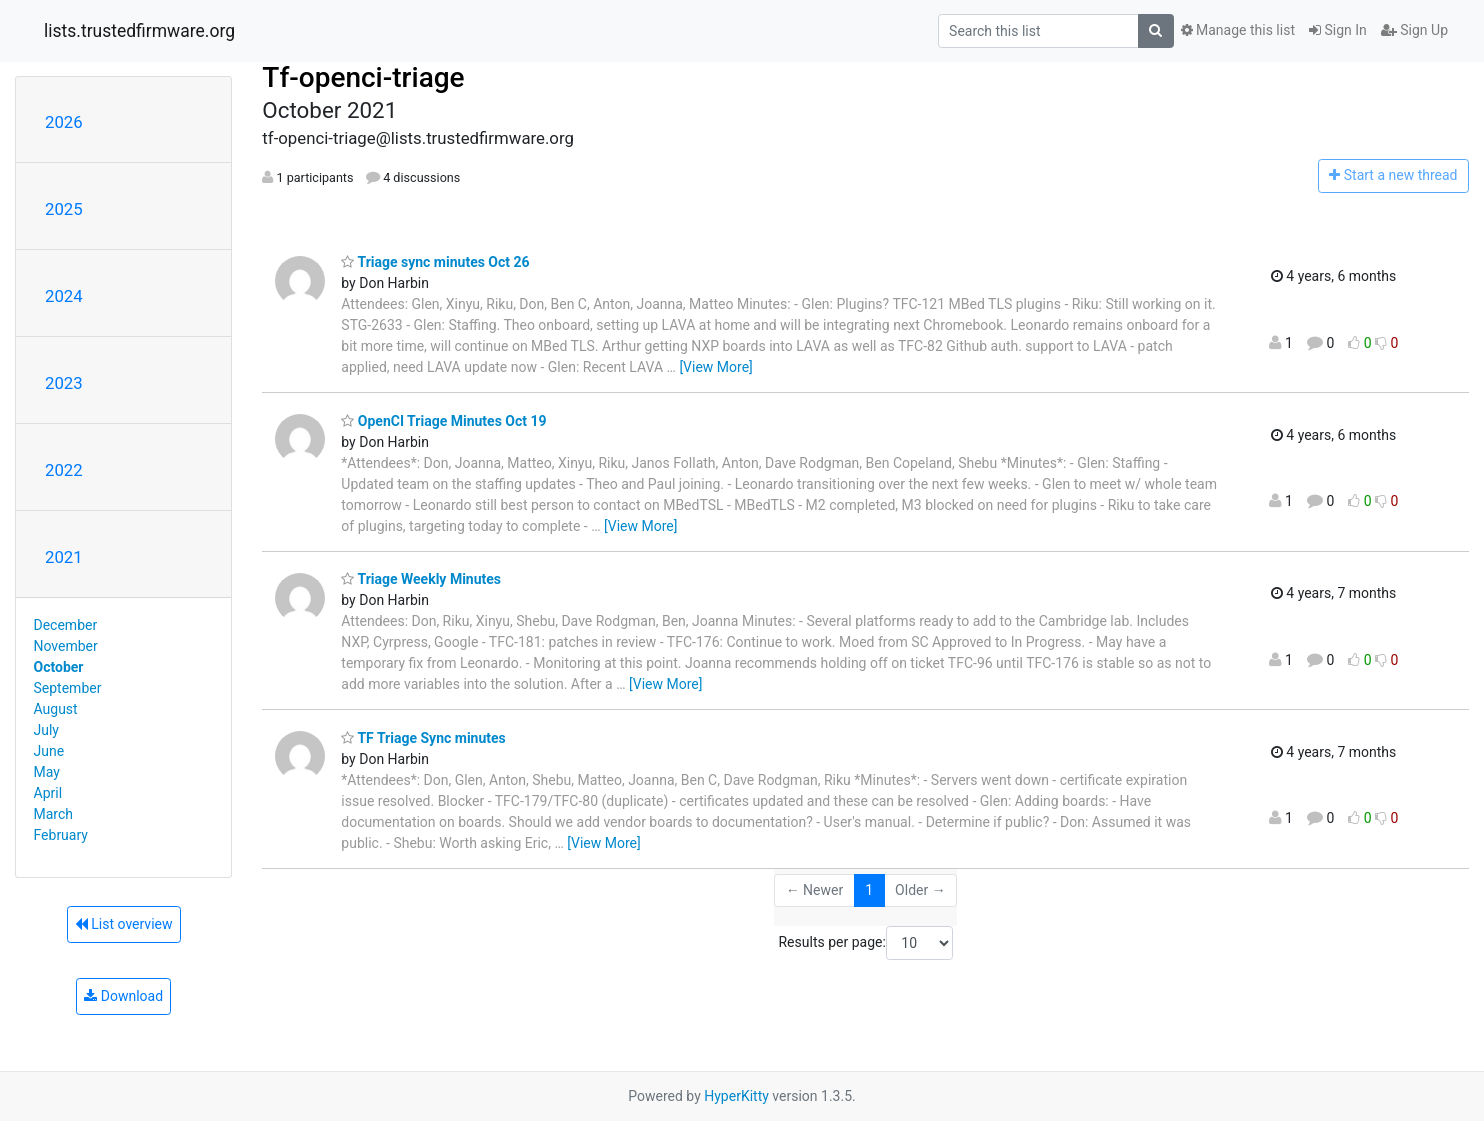 This screenshot has height=1121, width=1484. Describe the element at coordinates (1338, 30) in the screenshot. I see `Sign In` at that location.